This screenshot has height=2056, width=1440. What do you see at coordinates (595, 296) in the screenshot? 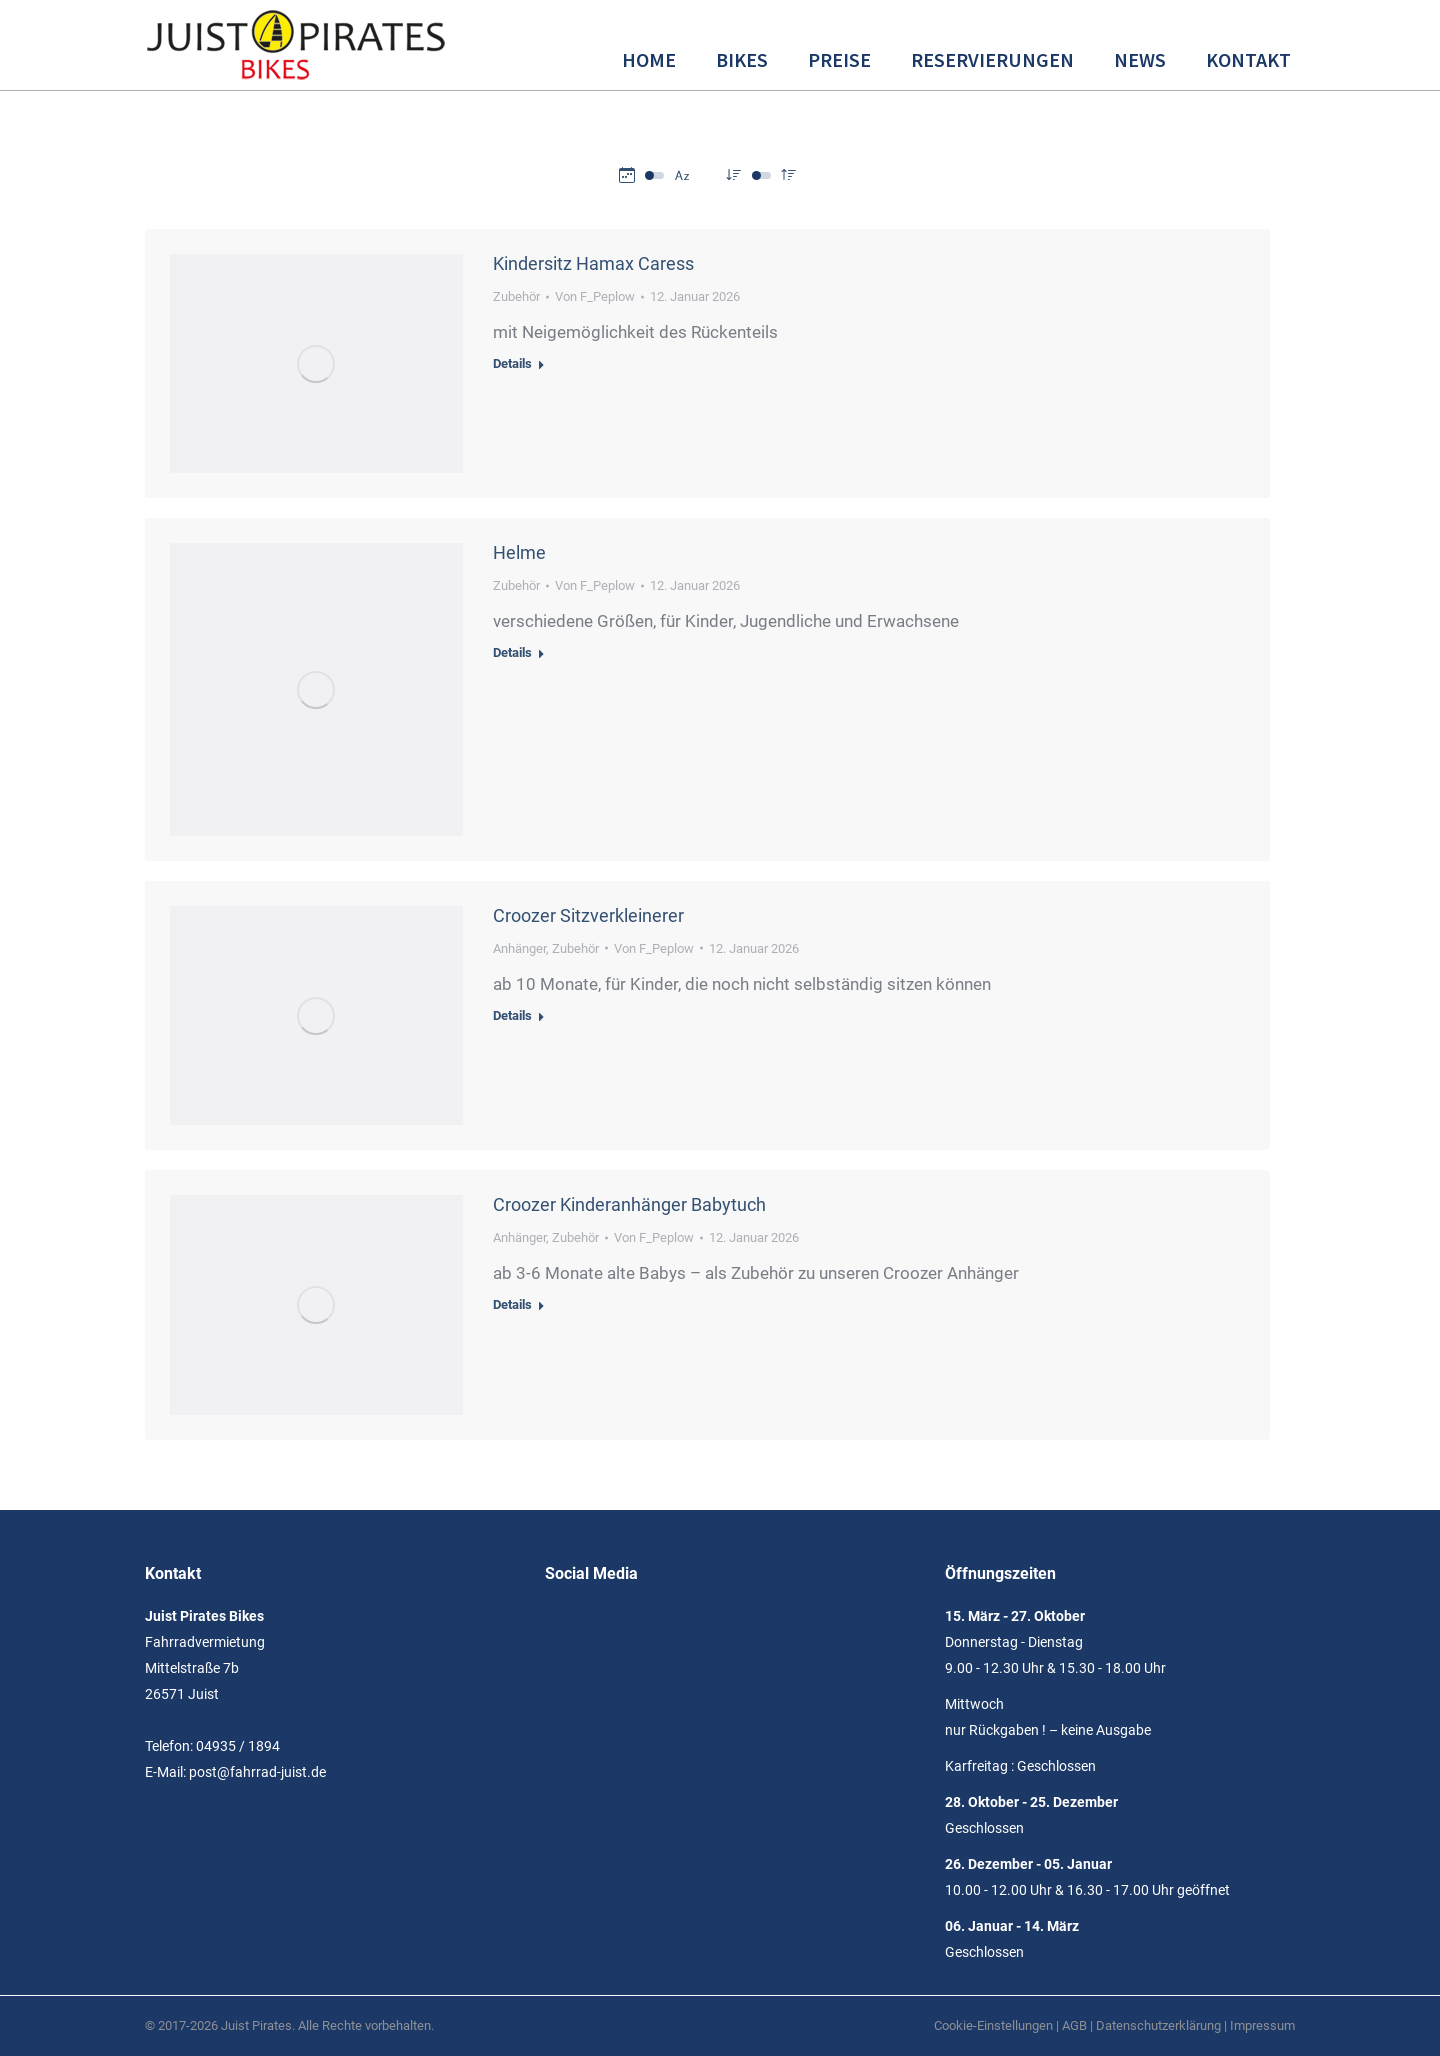
I see `Von` at bounding box center [595, 296].